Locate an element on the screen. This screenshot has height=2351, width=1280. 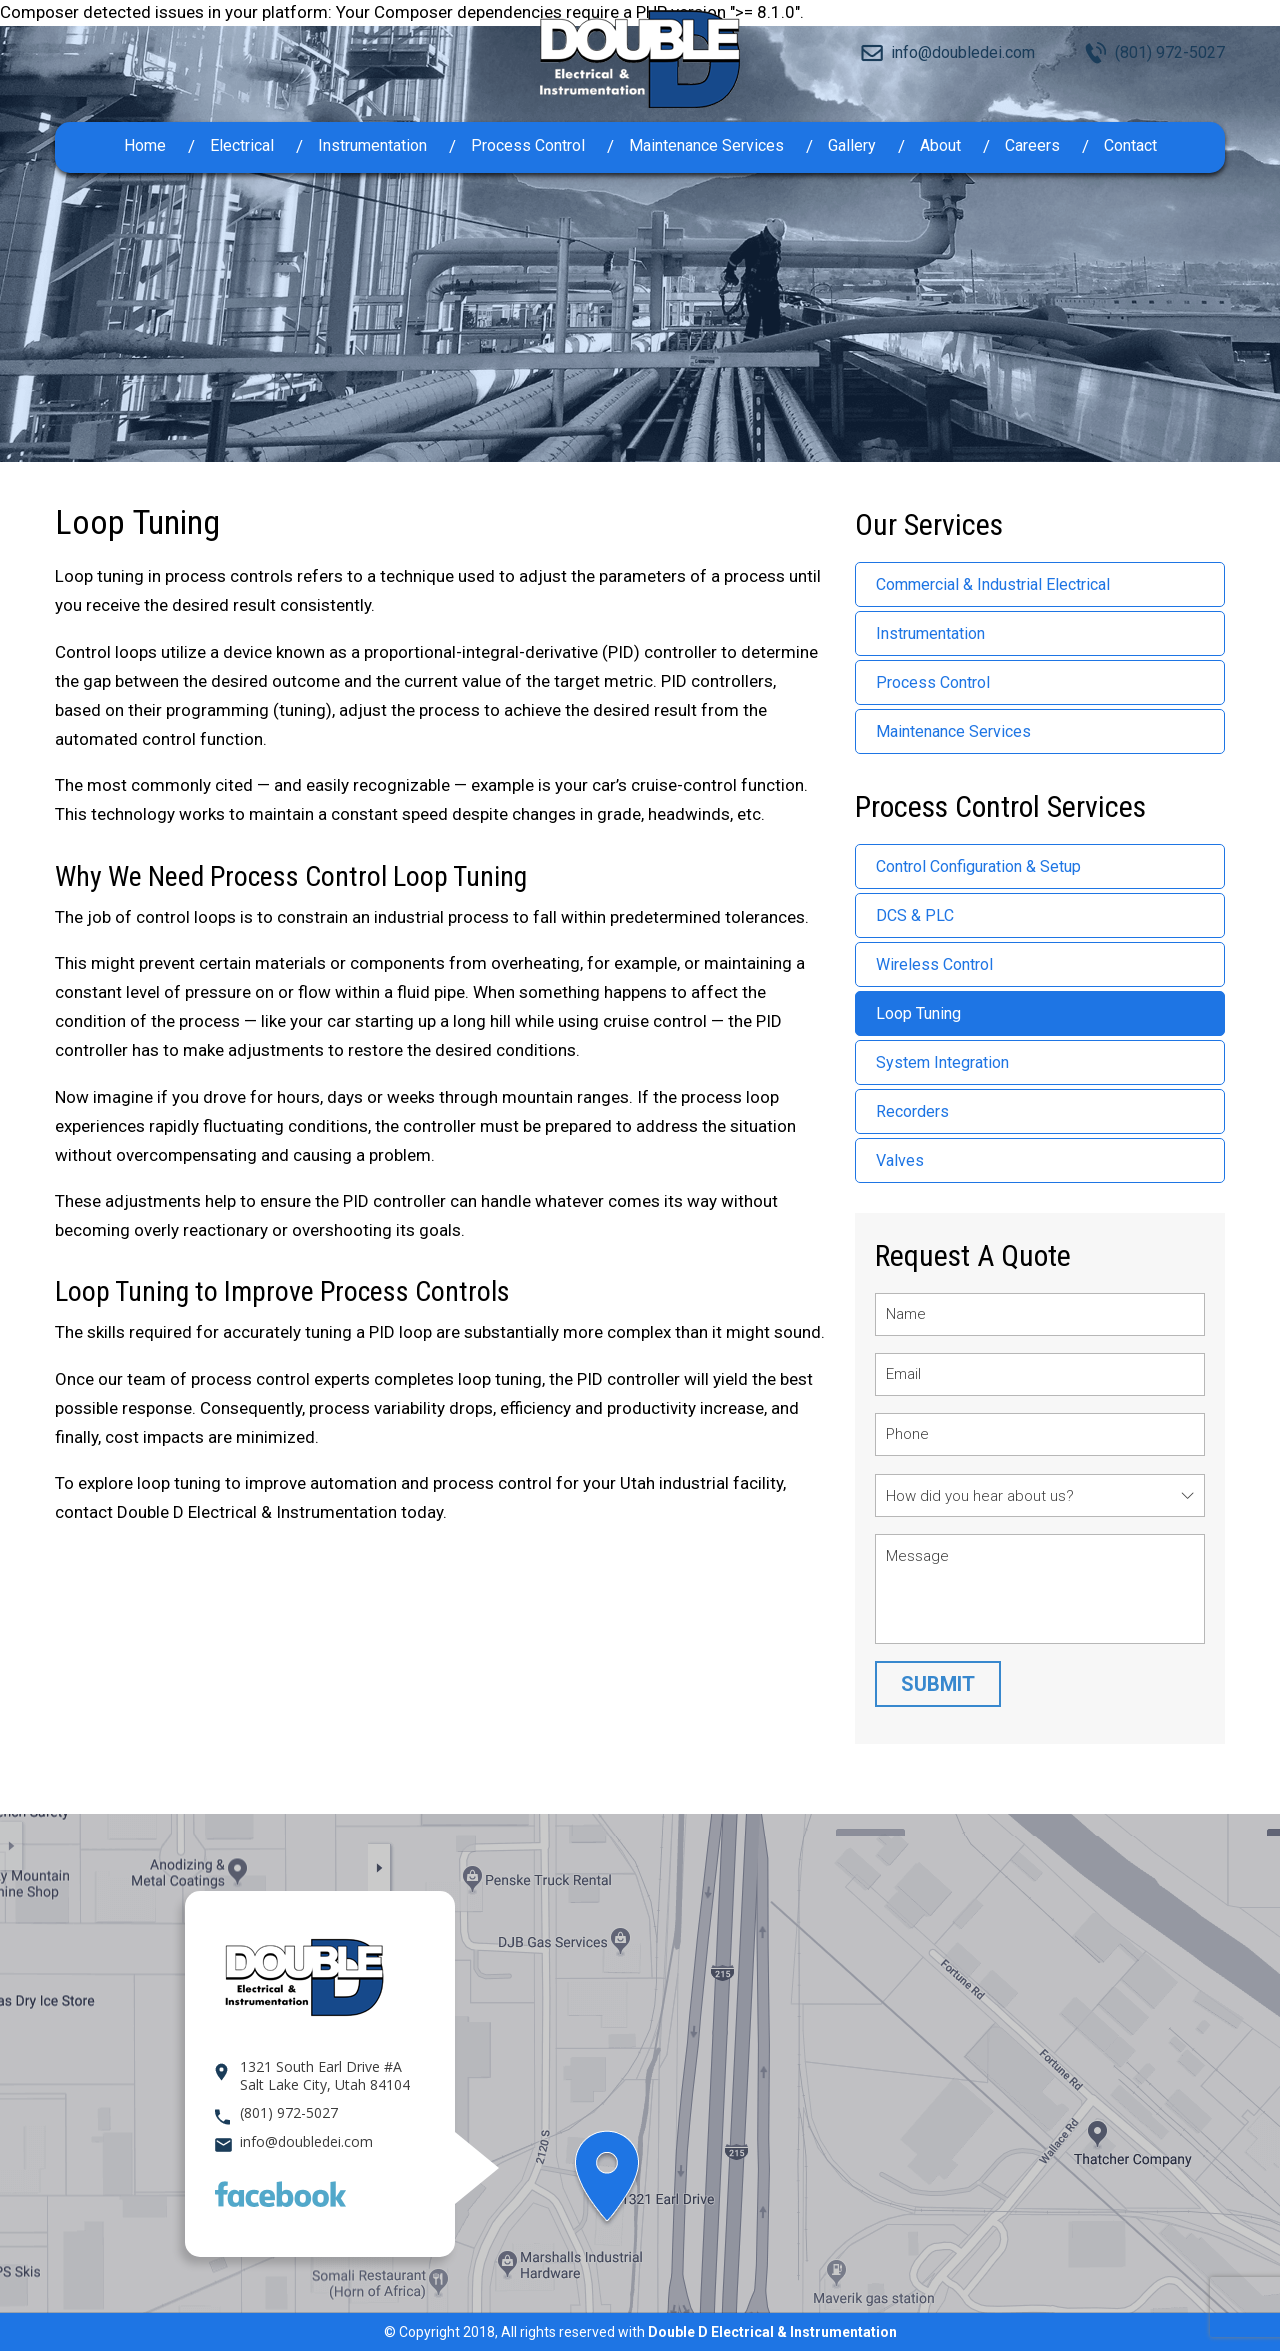
Electrical is located at coordinates (242, 145).